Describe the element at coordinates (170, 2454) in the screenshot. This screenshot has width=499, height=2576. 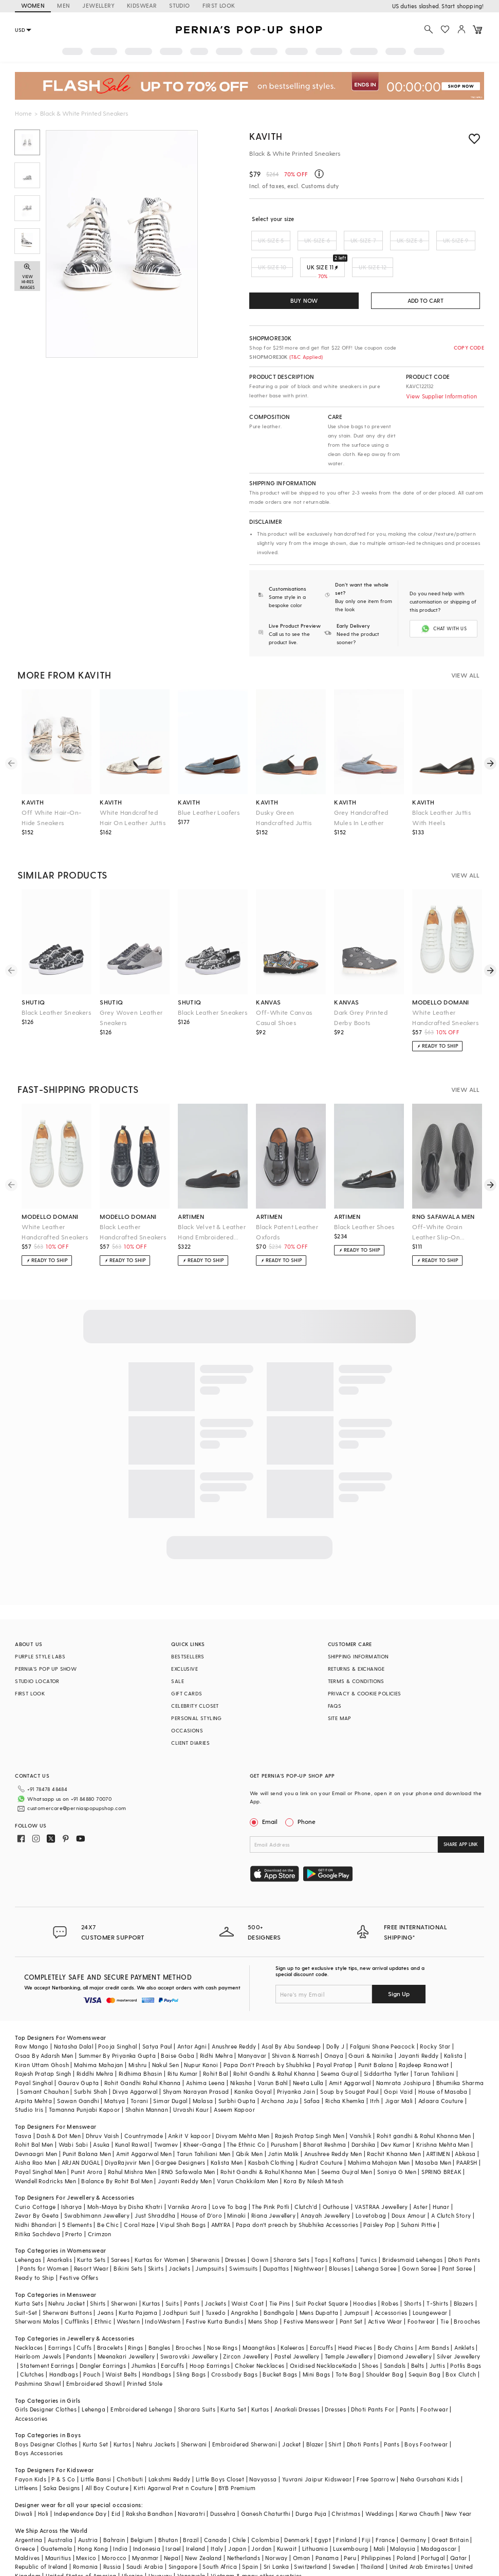
I see `Lakshmi Reddy` at that location.